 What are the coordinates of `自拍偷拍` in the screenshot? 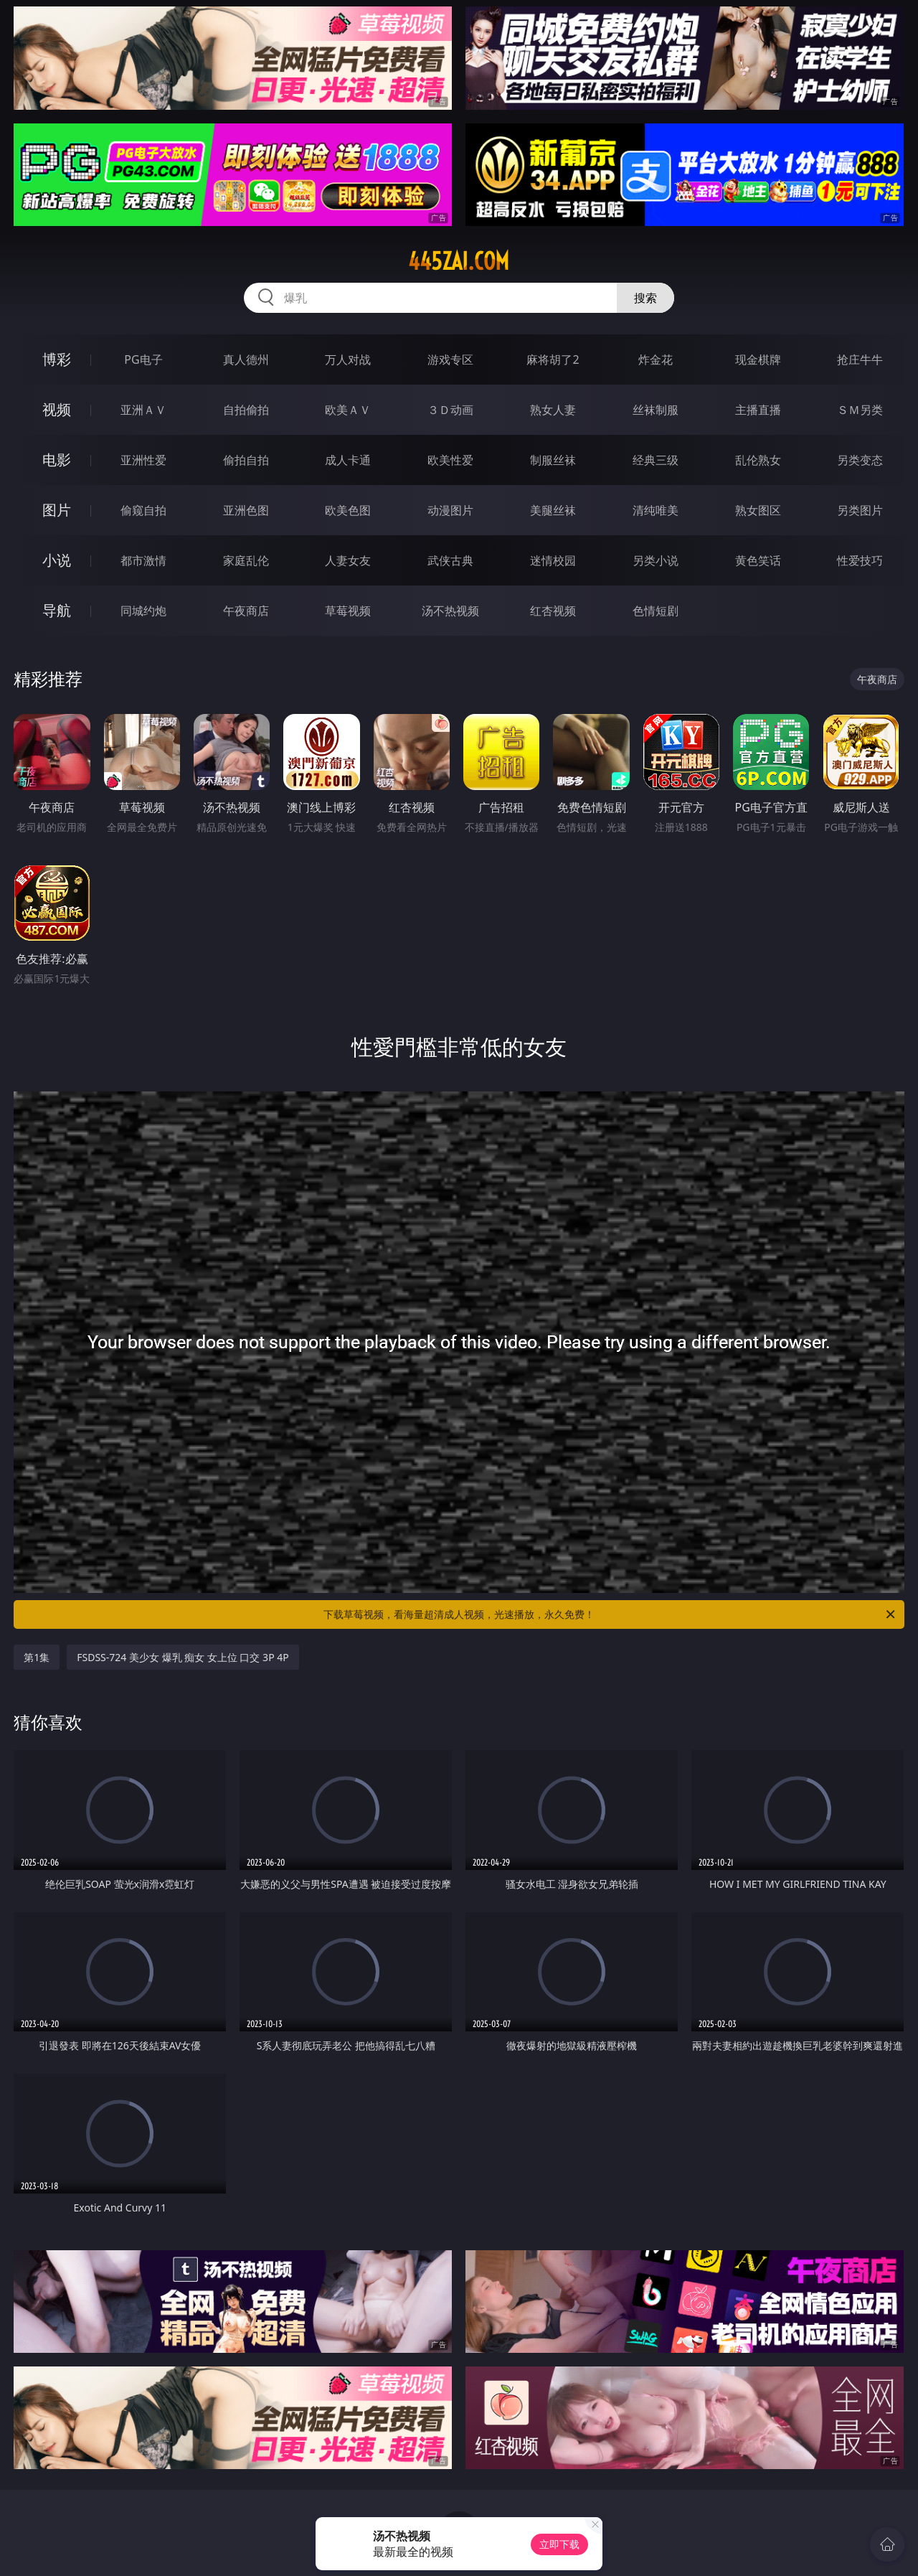 It's located at (246, 410).